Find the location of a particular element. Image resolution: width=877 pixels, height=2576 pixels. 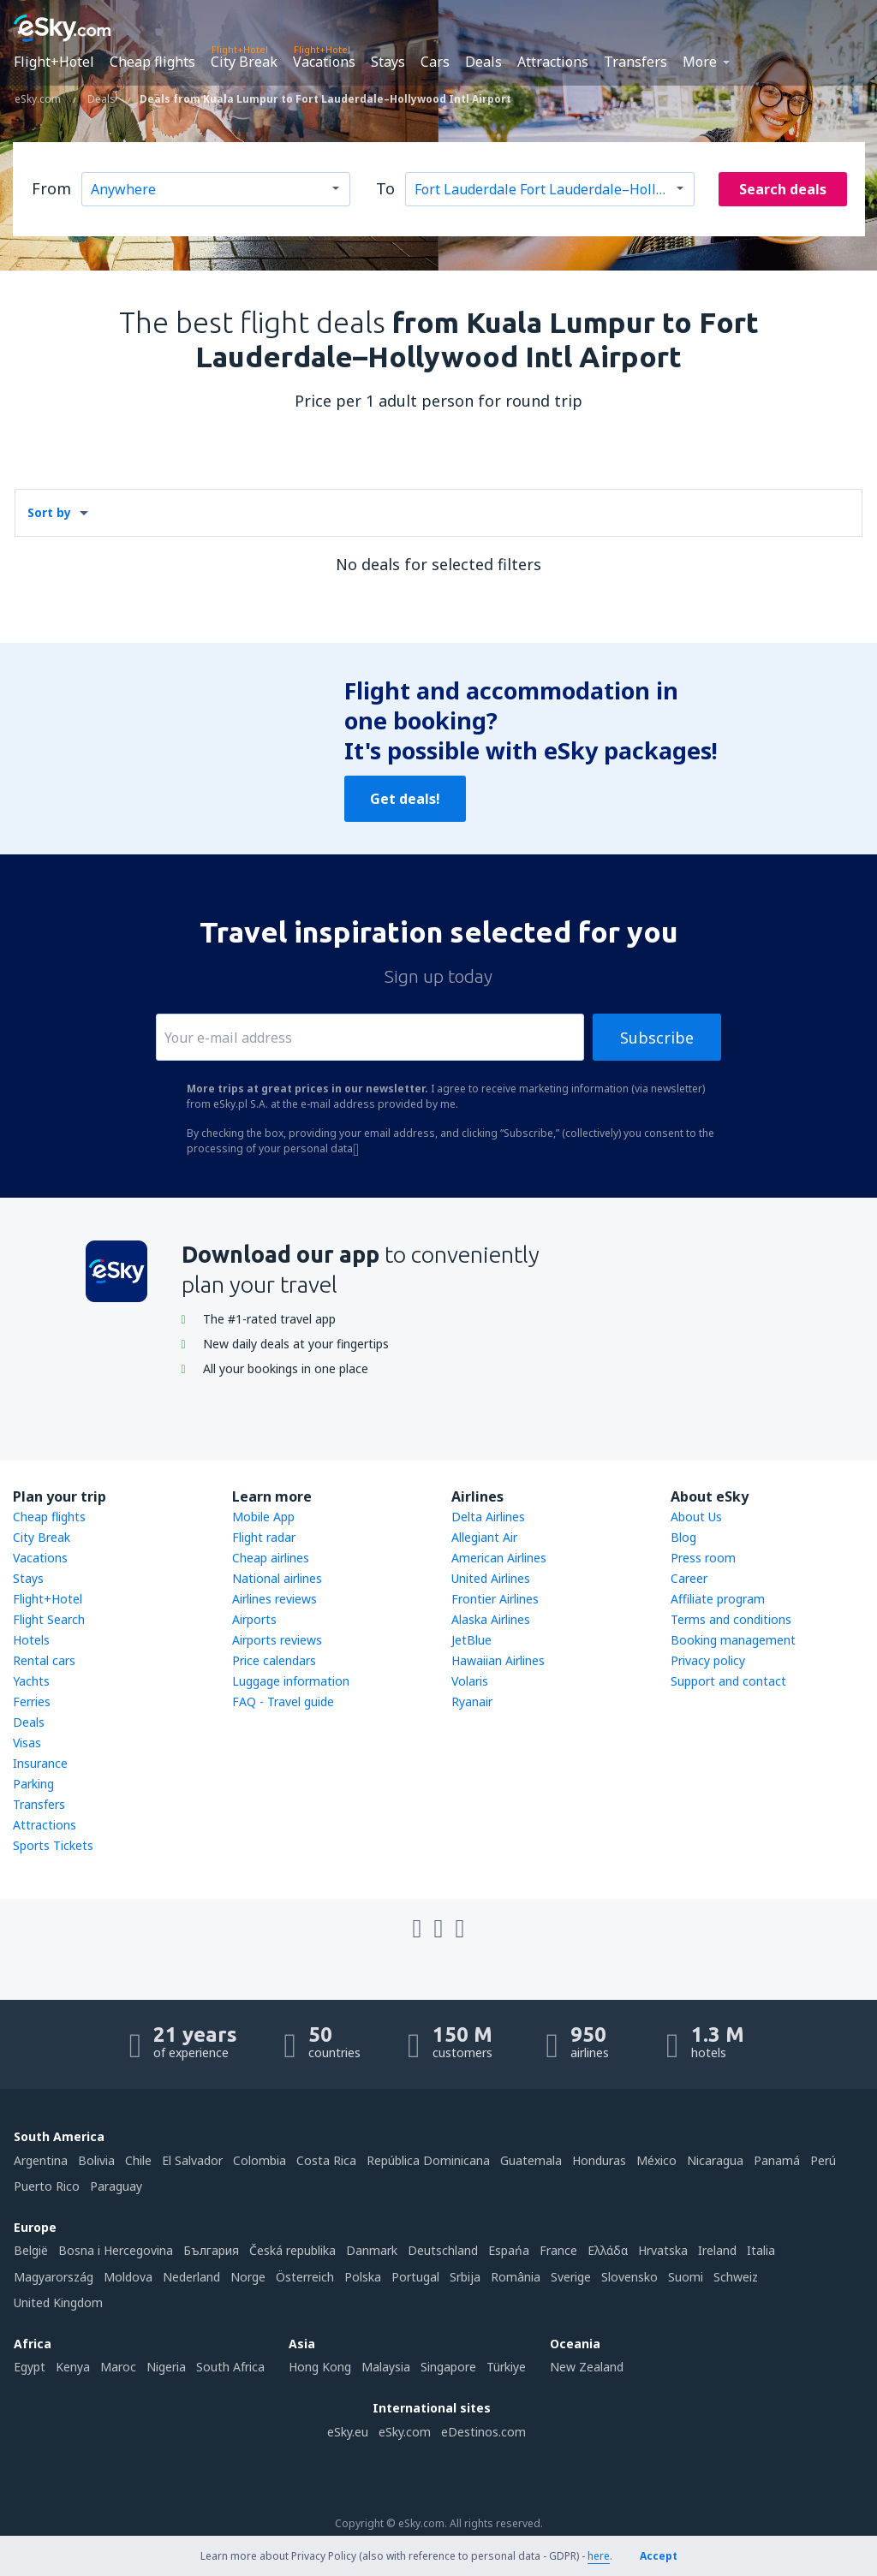

Puerto Rico is located at coordinates (47, 2186).